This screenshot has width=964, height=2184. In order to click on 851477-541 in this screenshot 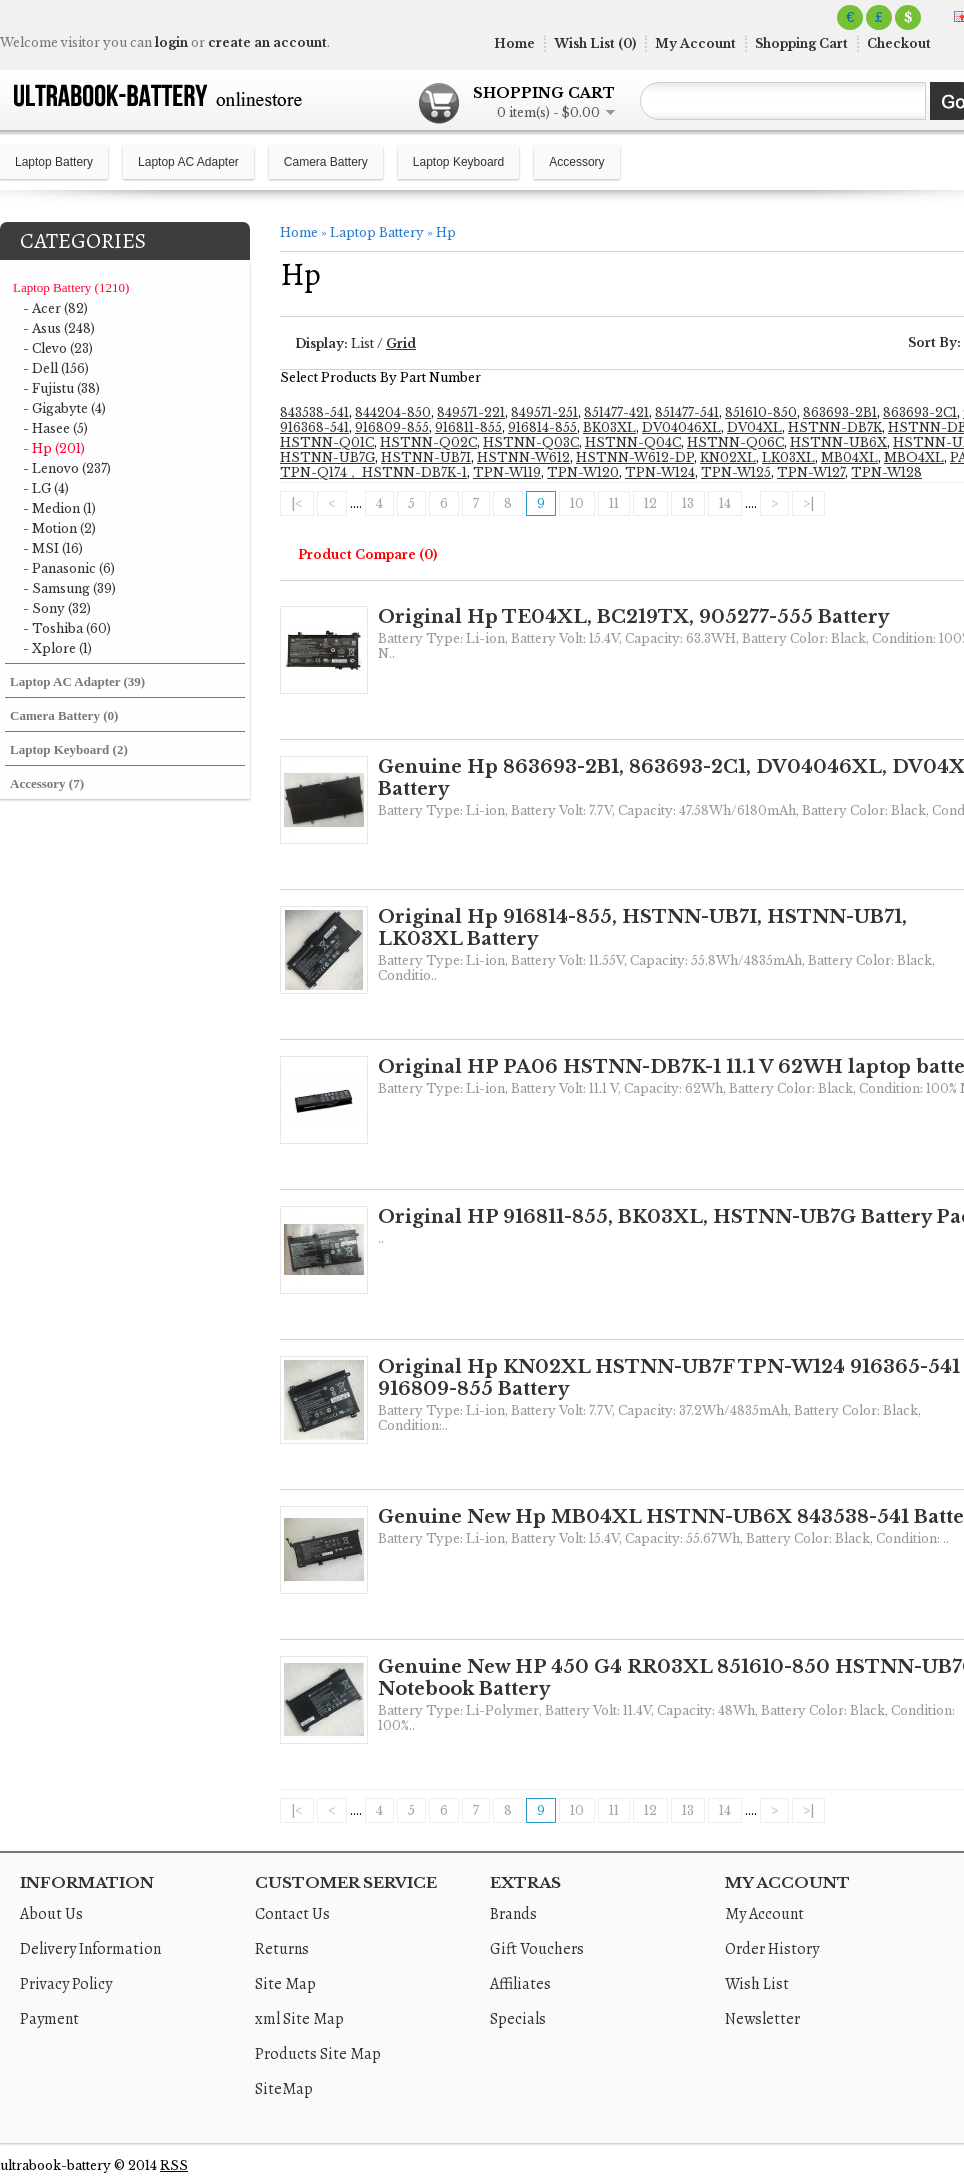, I will do `click(687, 412)`.